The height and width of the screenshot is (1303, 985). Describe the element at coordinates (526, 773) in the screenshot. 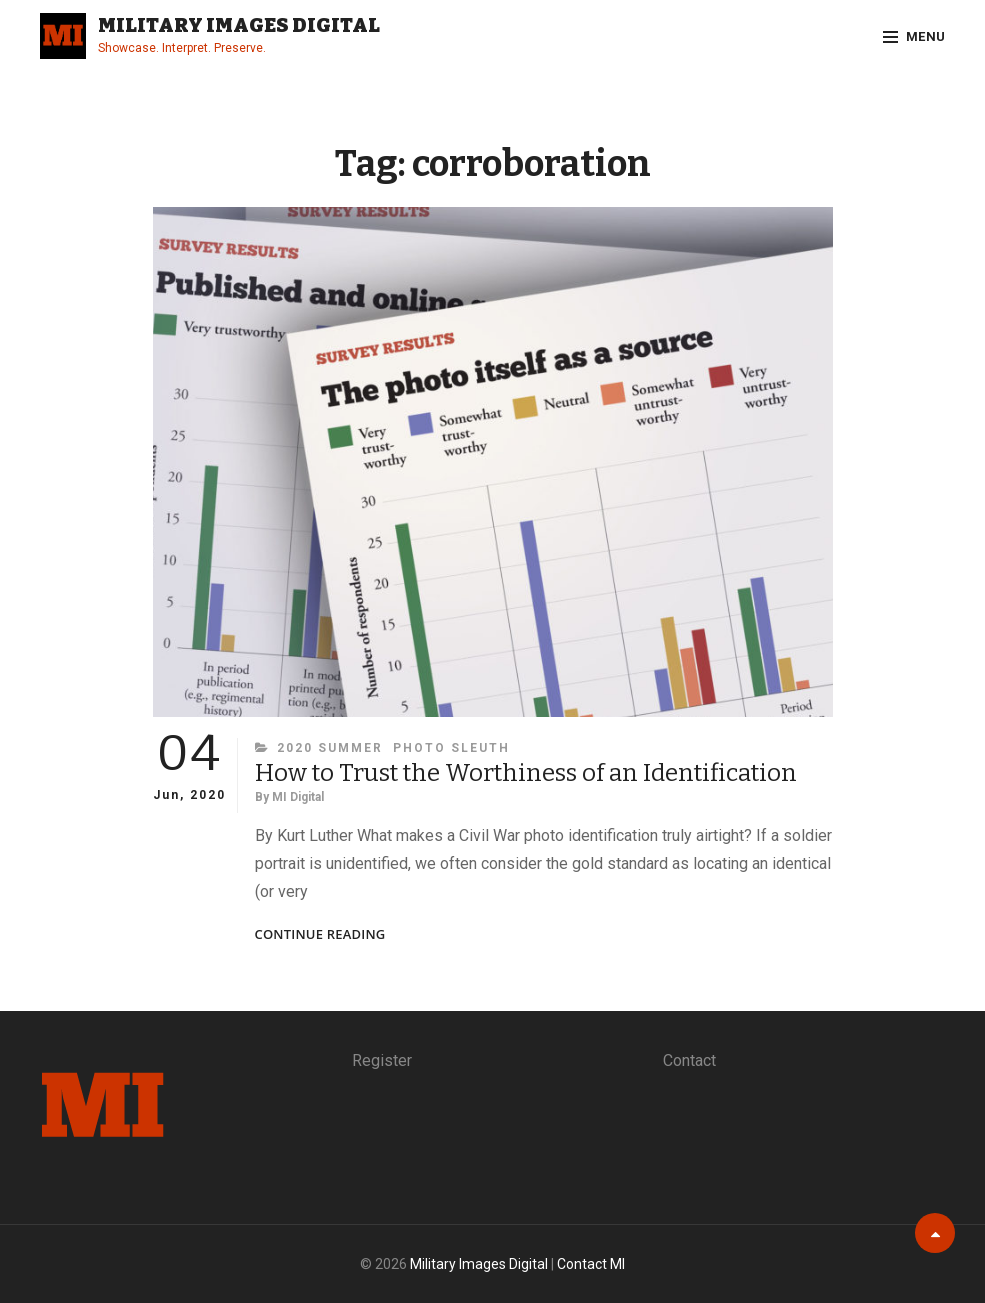

I see `How to Trust the Worthiness of an Identification` at that location.